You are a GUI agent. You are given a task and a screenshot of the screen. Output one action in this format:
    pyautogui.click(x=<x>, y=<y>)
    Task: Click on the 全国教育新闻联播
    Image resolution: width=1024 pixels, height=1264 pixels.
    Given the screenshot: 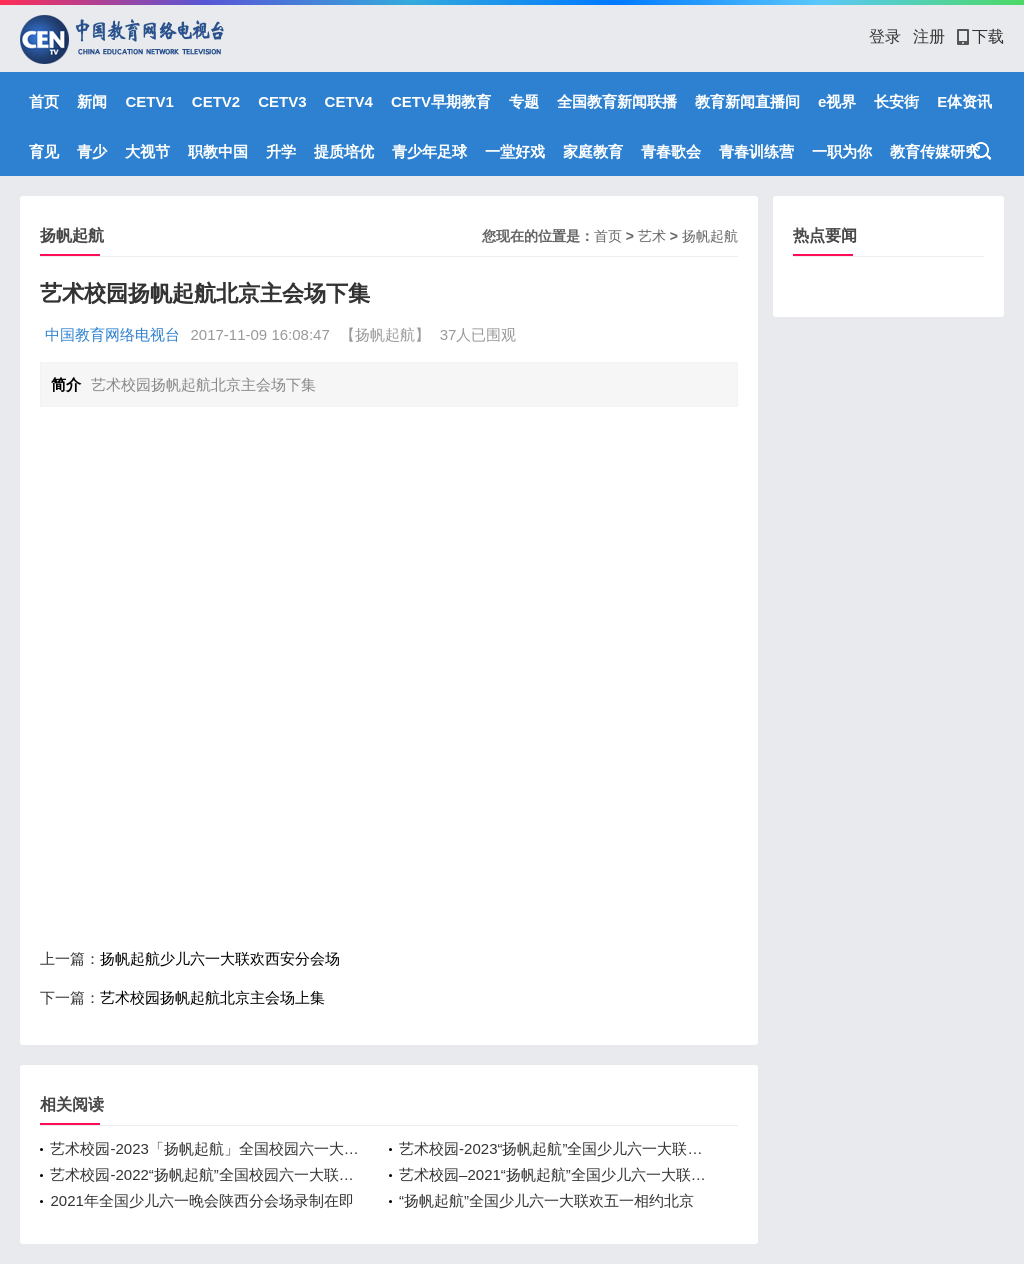 What is the action you would take?
    pyautogui.click(x=617, y=101)
    